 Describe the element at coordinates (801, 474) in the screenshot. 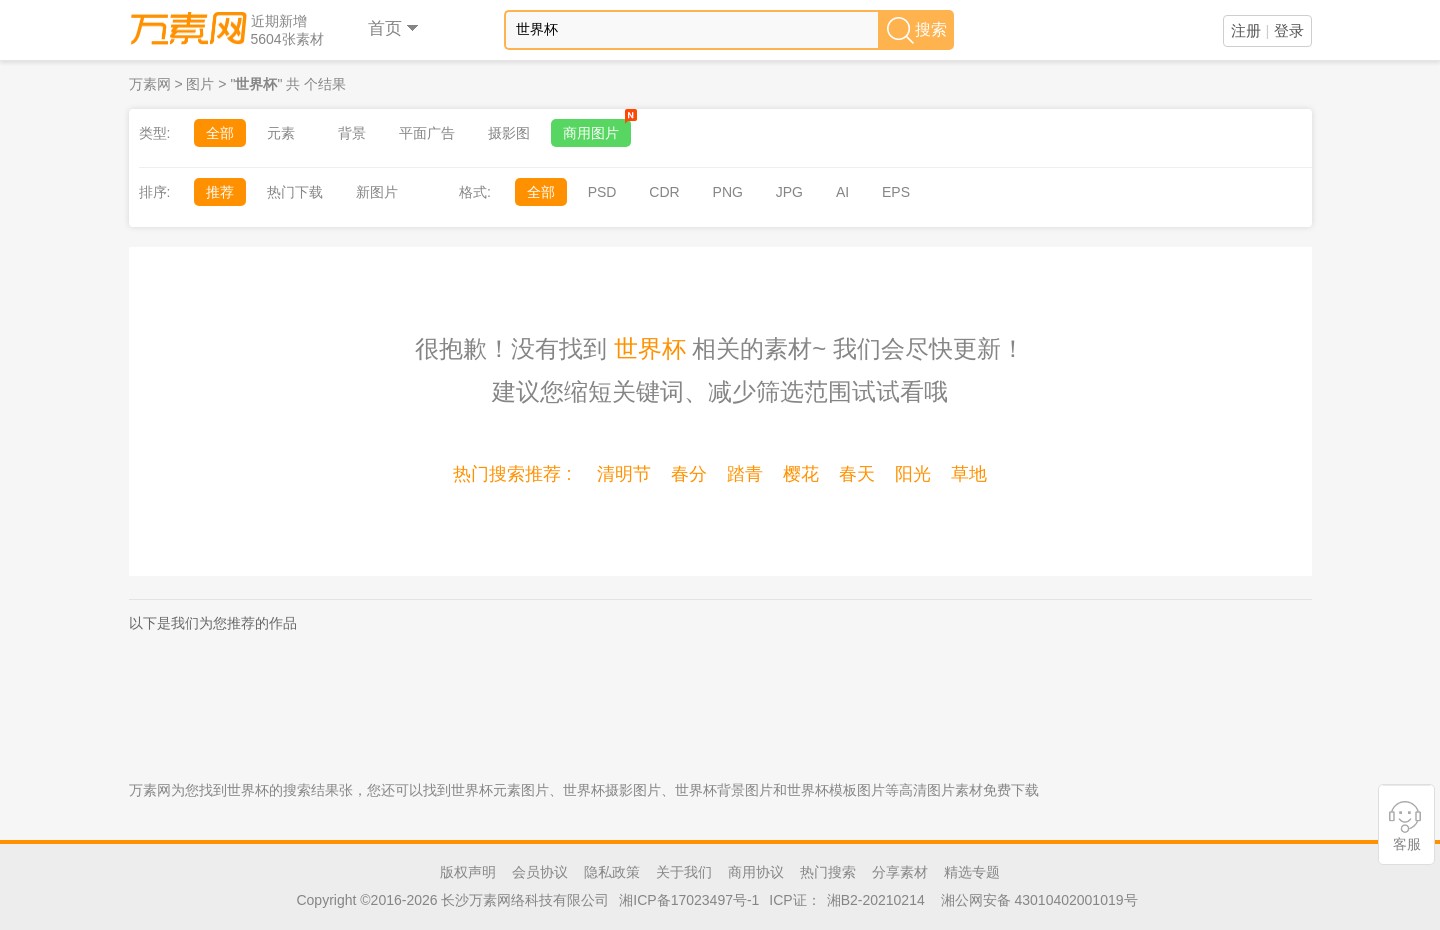

I see `樱花` at that location.